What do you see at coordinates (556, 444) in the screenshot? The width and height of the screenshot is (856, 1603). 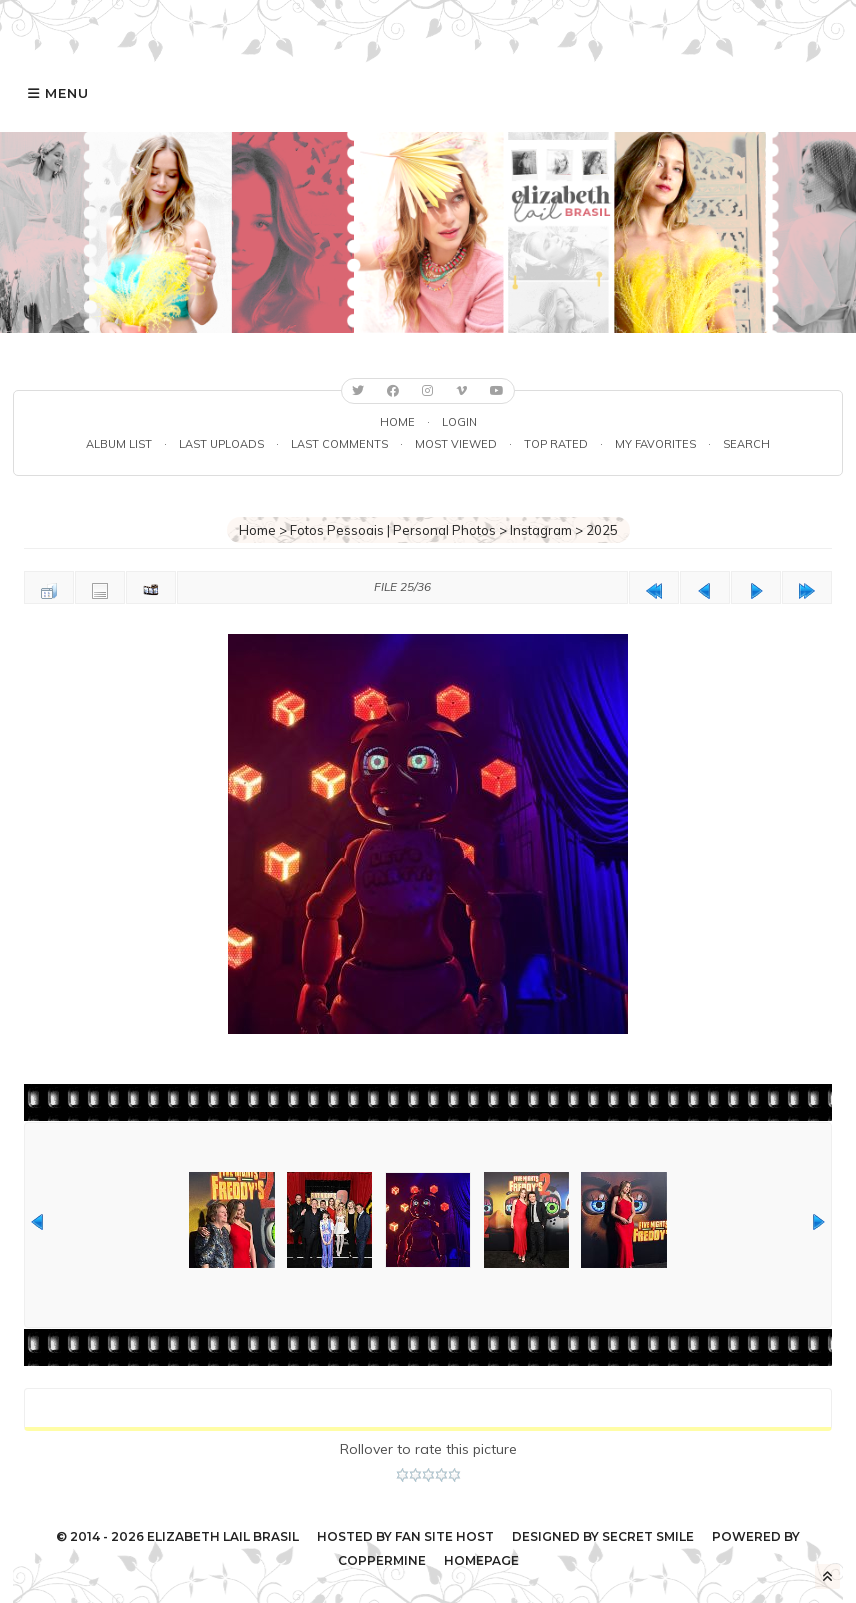 I see `Top rated` at bounding box center [556, 444].